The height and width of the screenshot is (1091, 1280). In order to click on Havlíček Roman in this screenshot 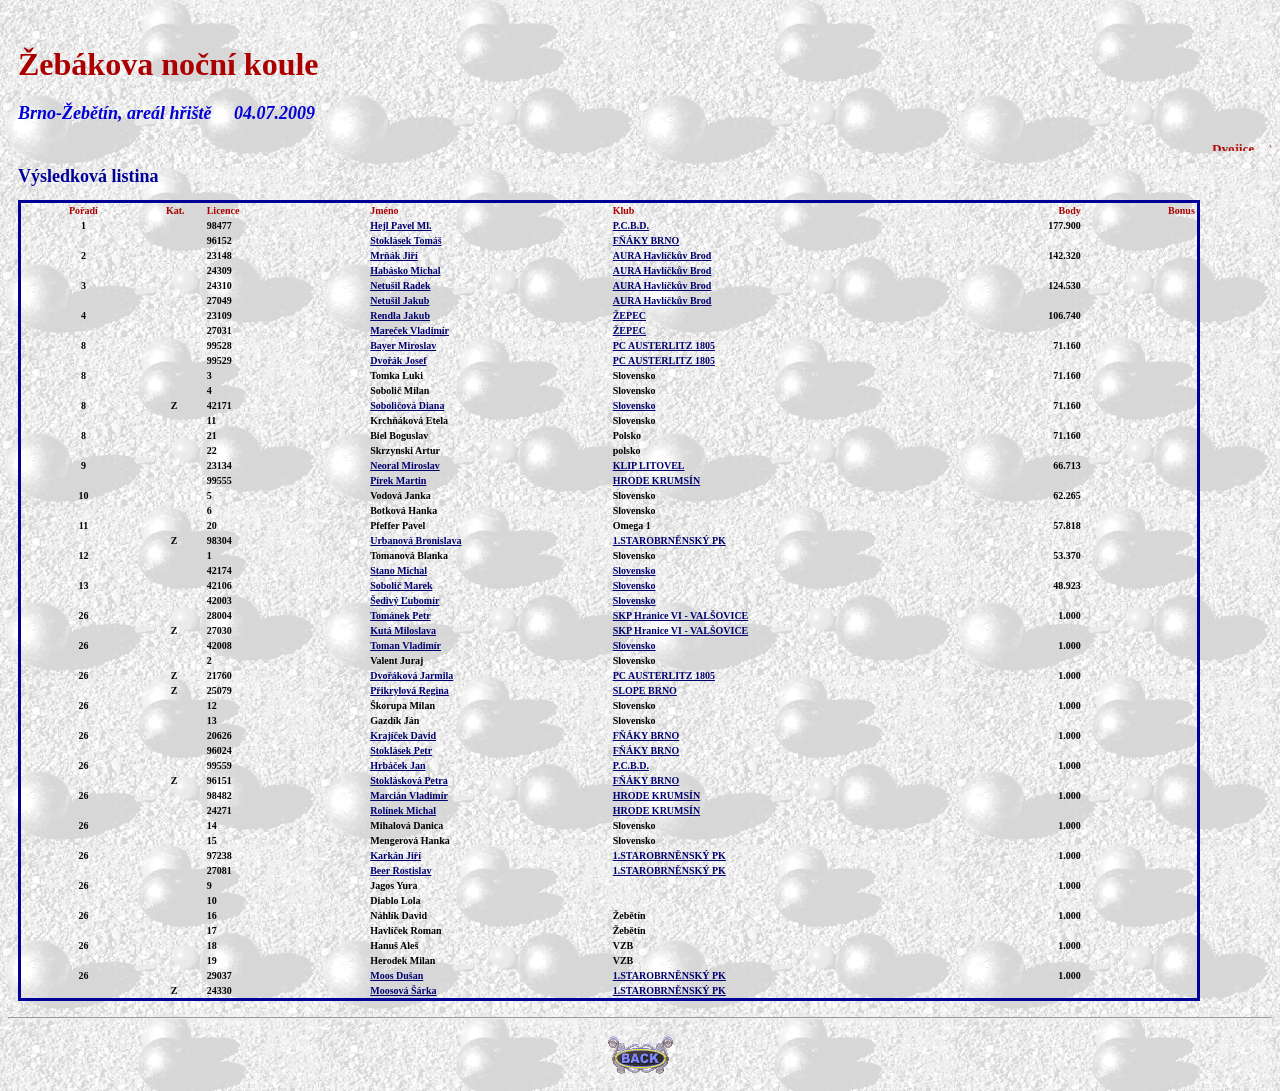, I will do `click(405, 930)`.